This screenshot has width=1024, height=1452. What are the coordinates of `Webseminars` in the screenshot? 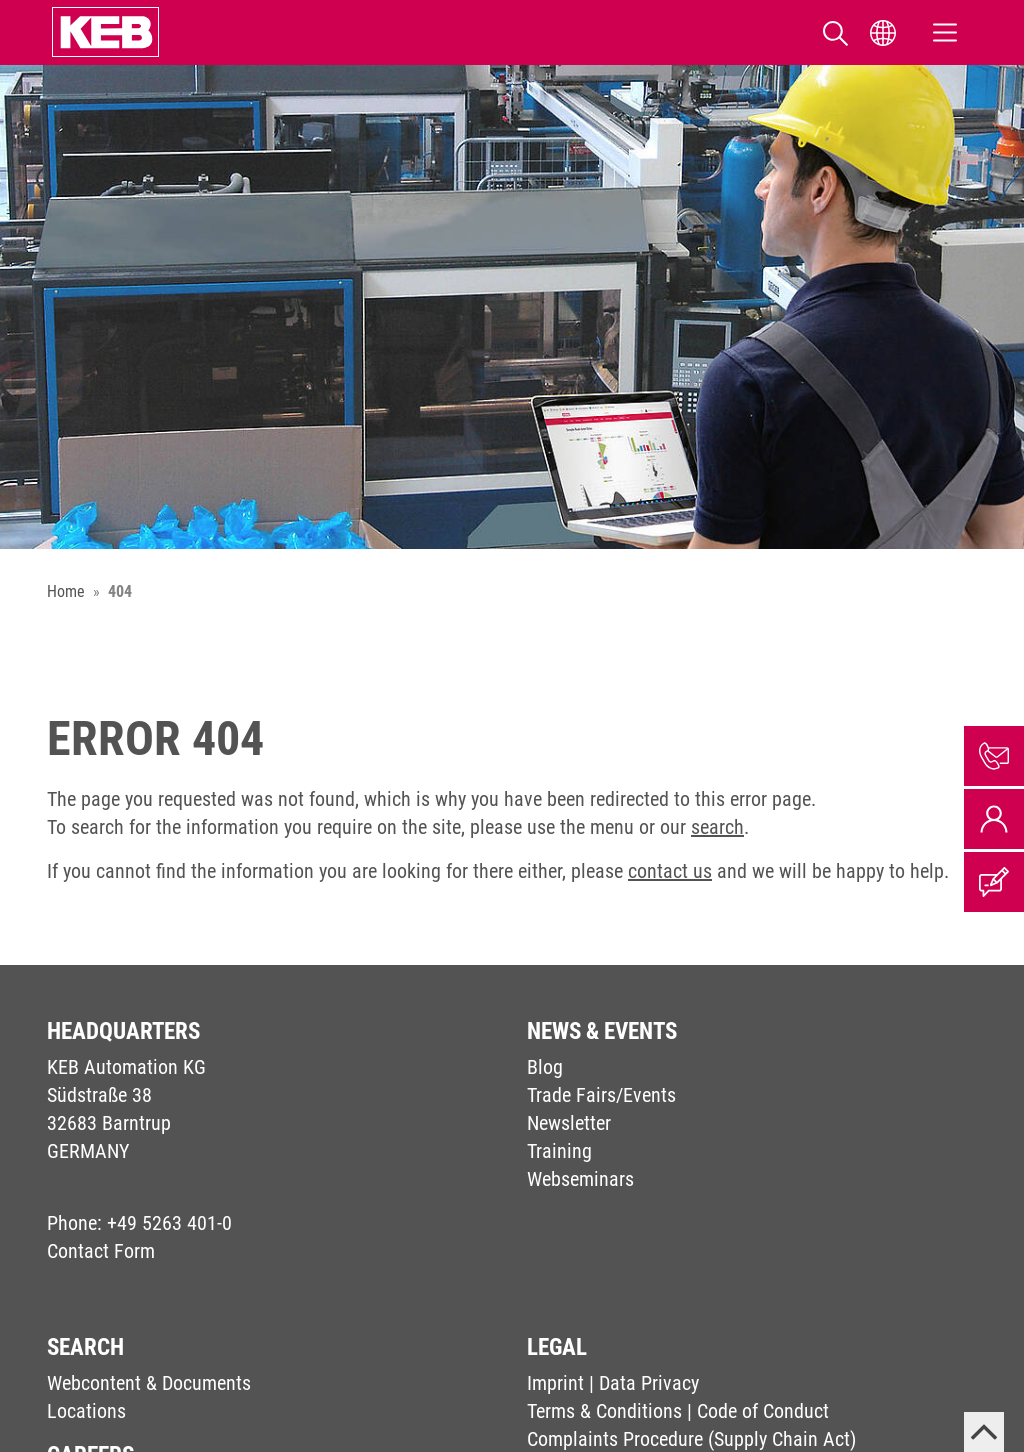 It's located at (580, 1179).